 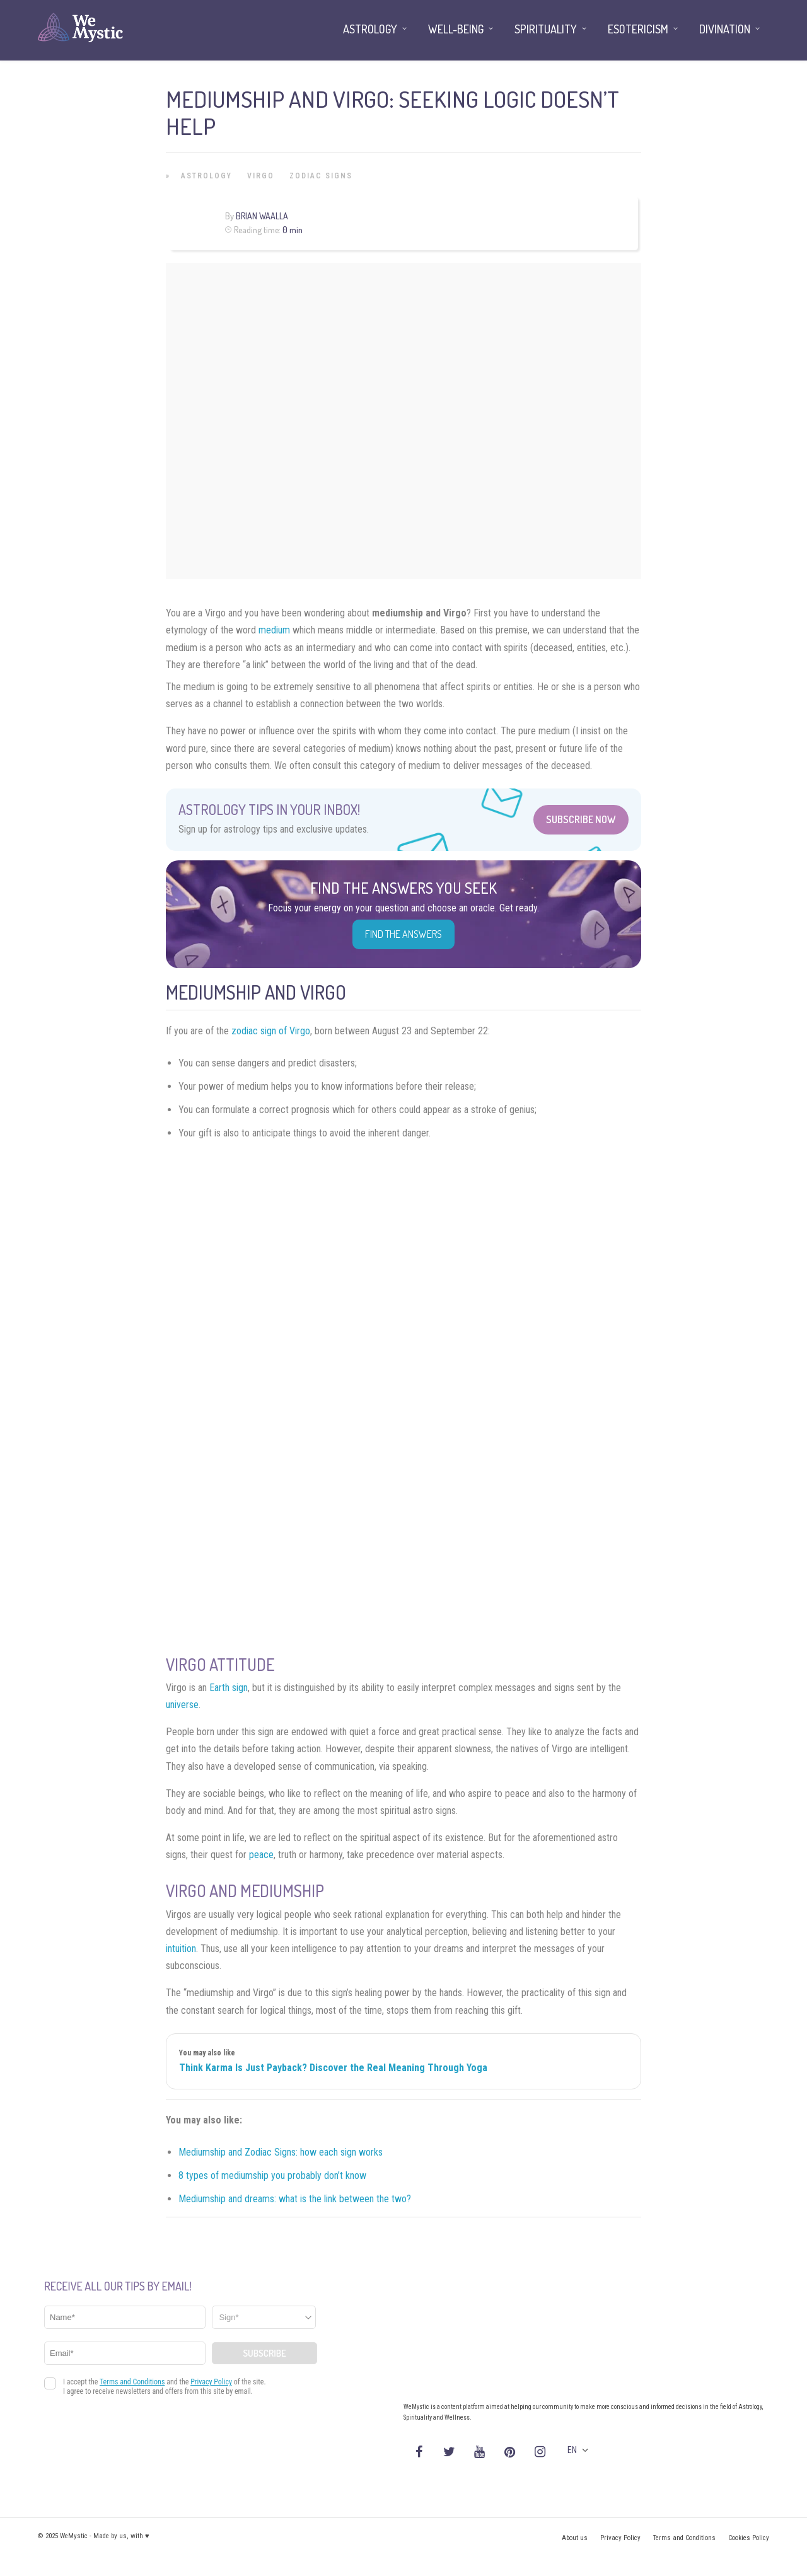 I want to click on zodiac sign of Virgo, so click(x=270, y=1031).